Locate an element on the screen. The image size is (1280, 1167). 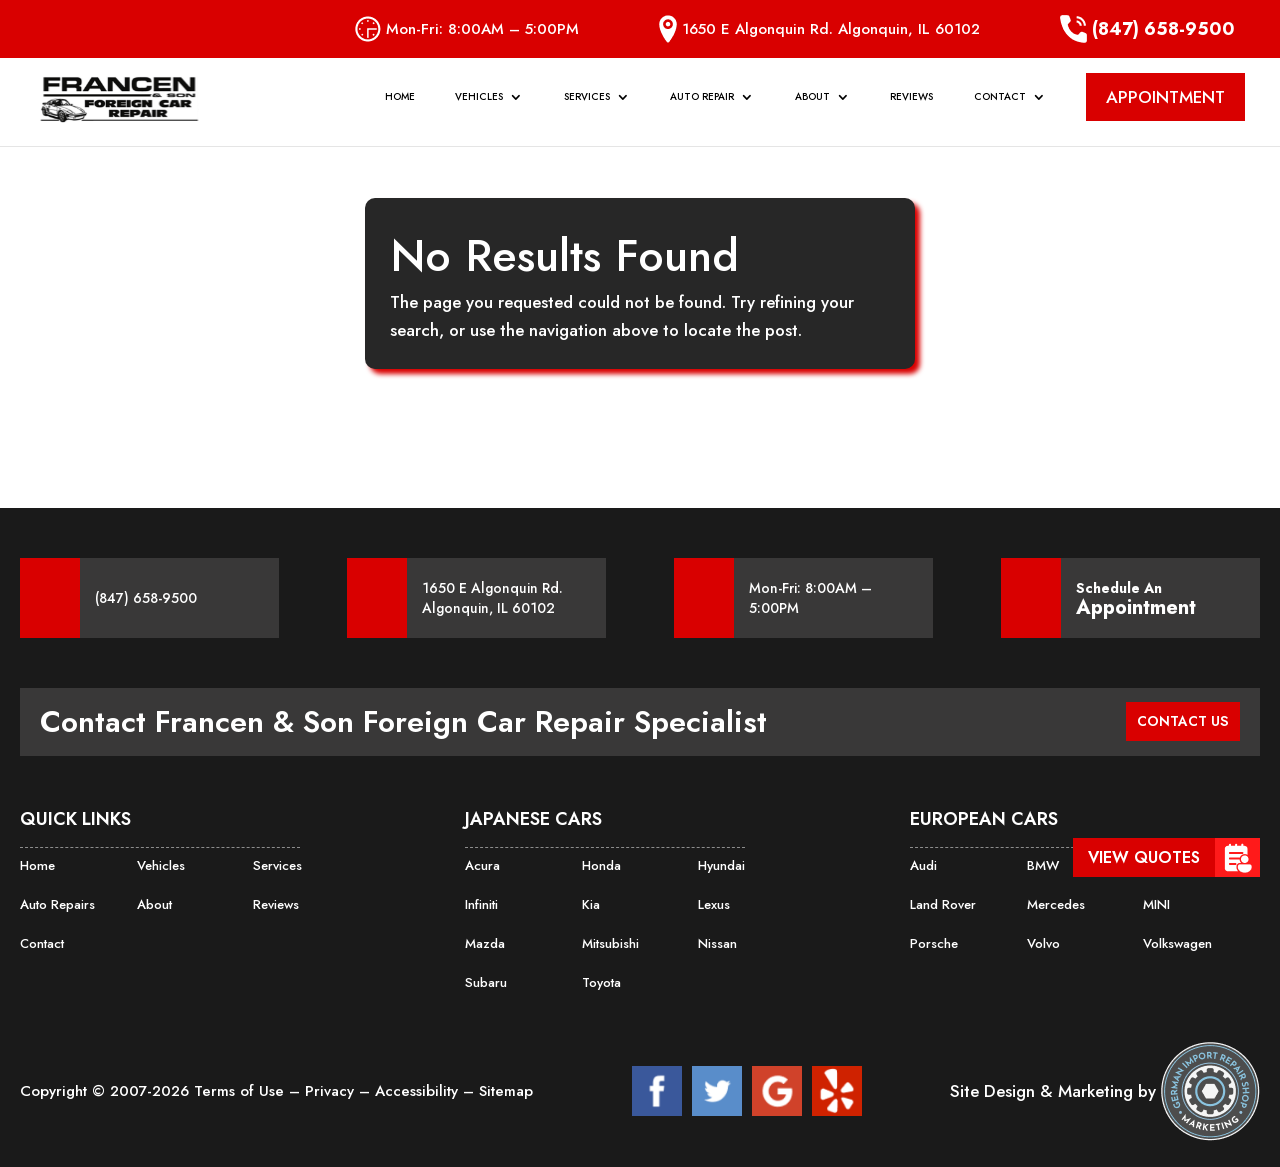
Land Rover is located at coordinates (941, 903).